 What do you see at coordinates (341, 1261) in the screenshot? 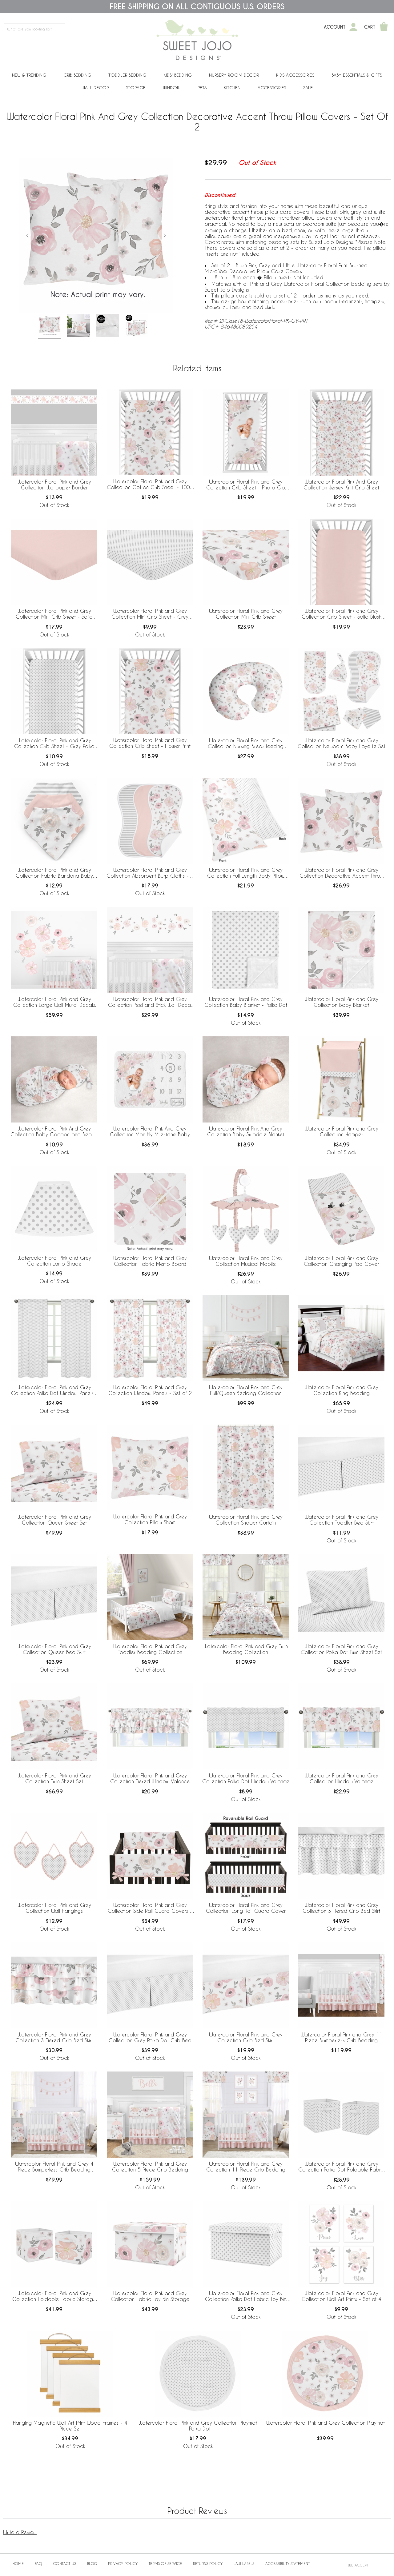
I see `Watercolor Floral Pink and Grey Collection Changing Pad Cover` at bounding box center [341, 1261].